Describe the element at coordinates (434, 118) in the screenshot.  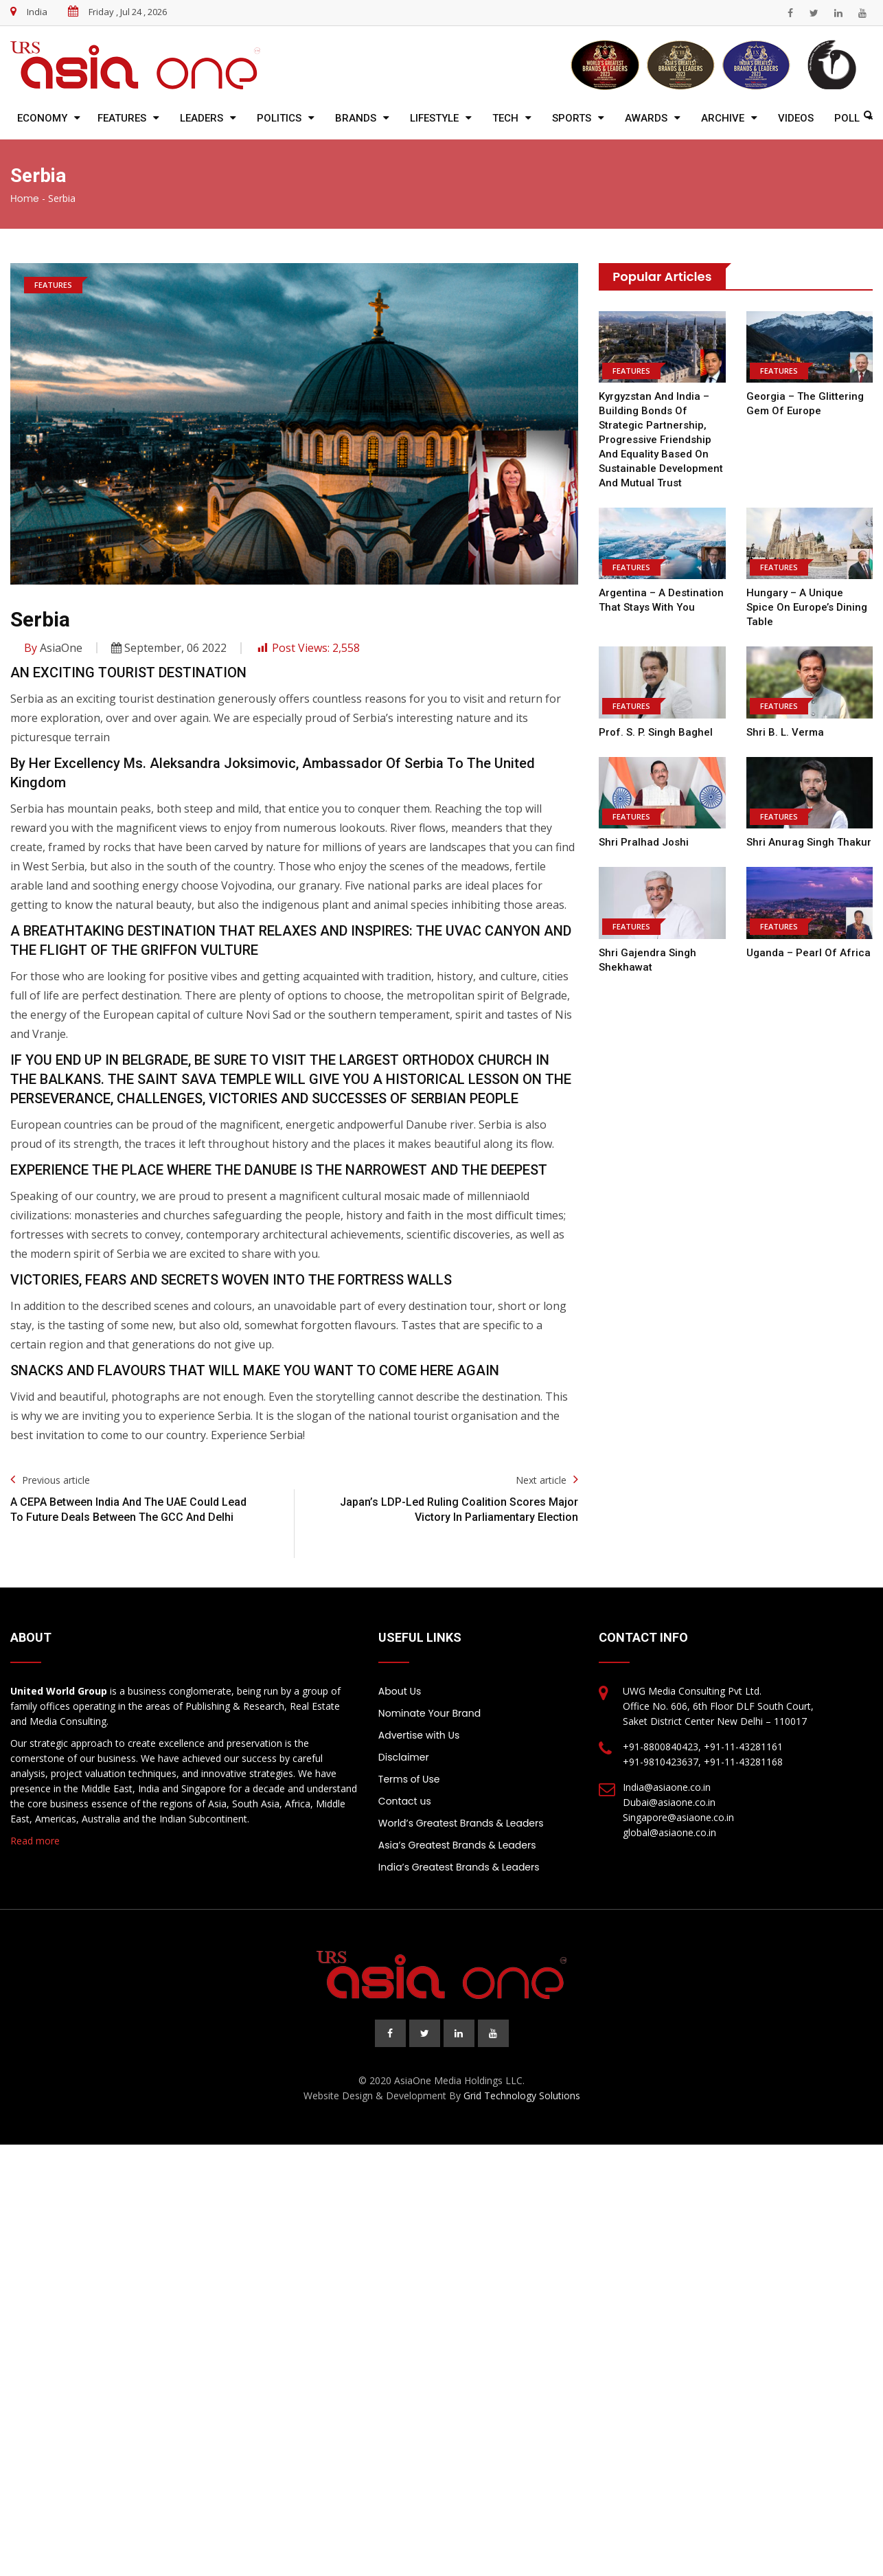
I see `Lifestyle` at that location.